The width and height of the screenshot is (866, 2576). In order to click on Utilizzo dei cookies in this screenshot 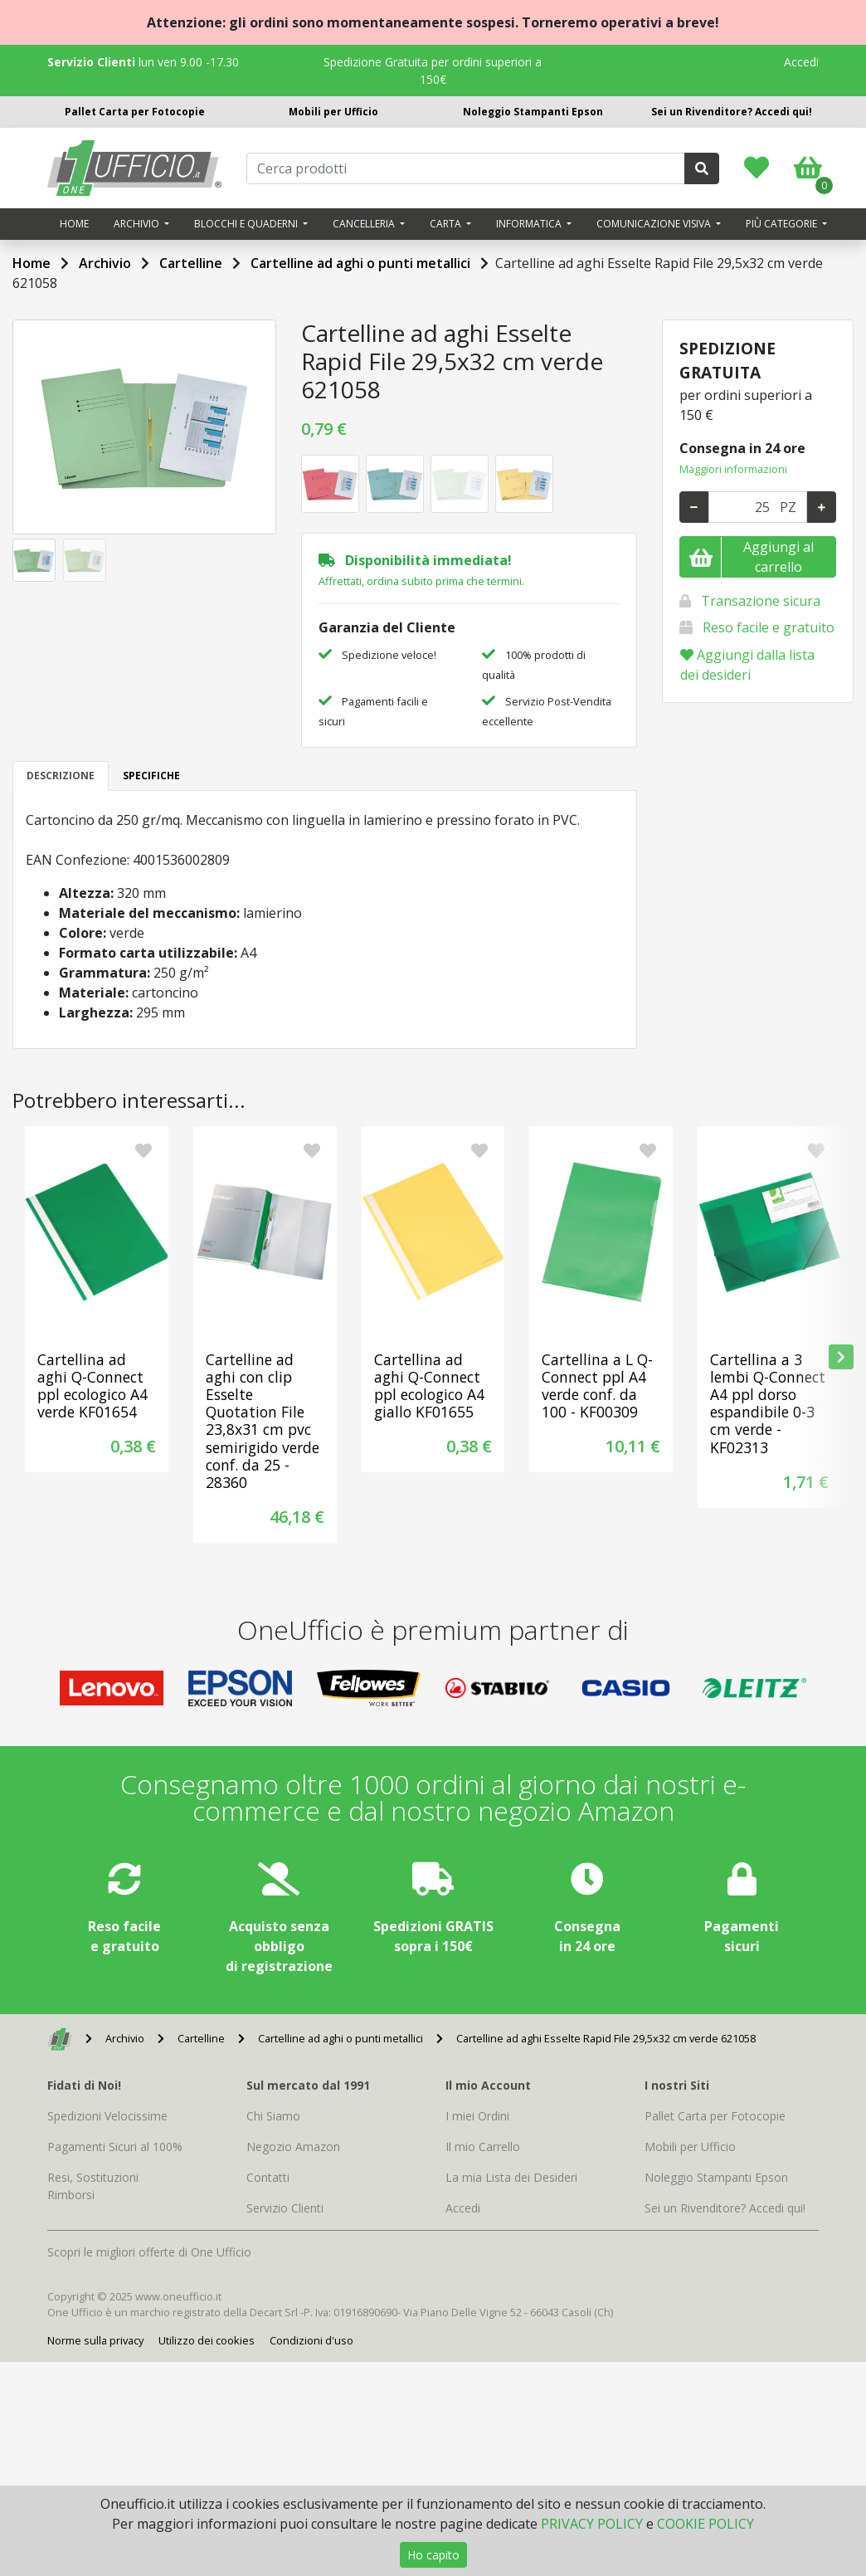, I will do `click(206, 2340)`.